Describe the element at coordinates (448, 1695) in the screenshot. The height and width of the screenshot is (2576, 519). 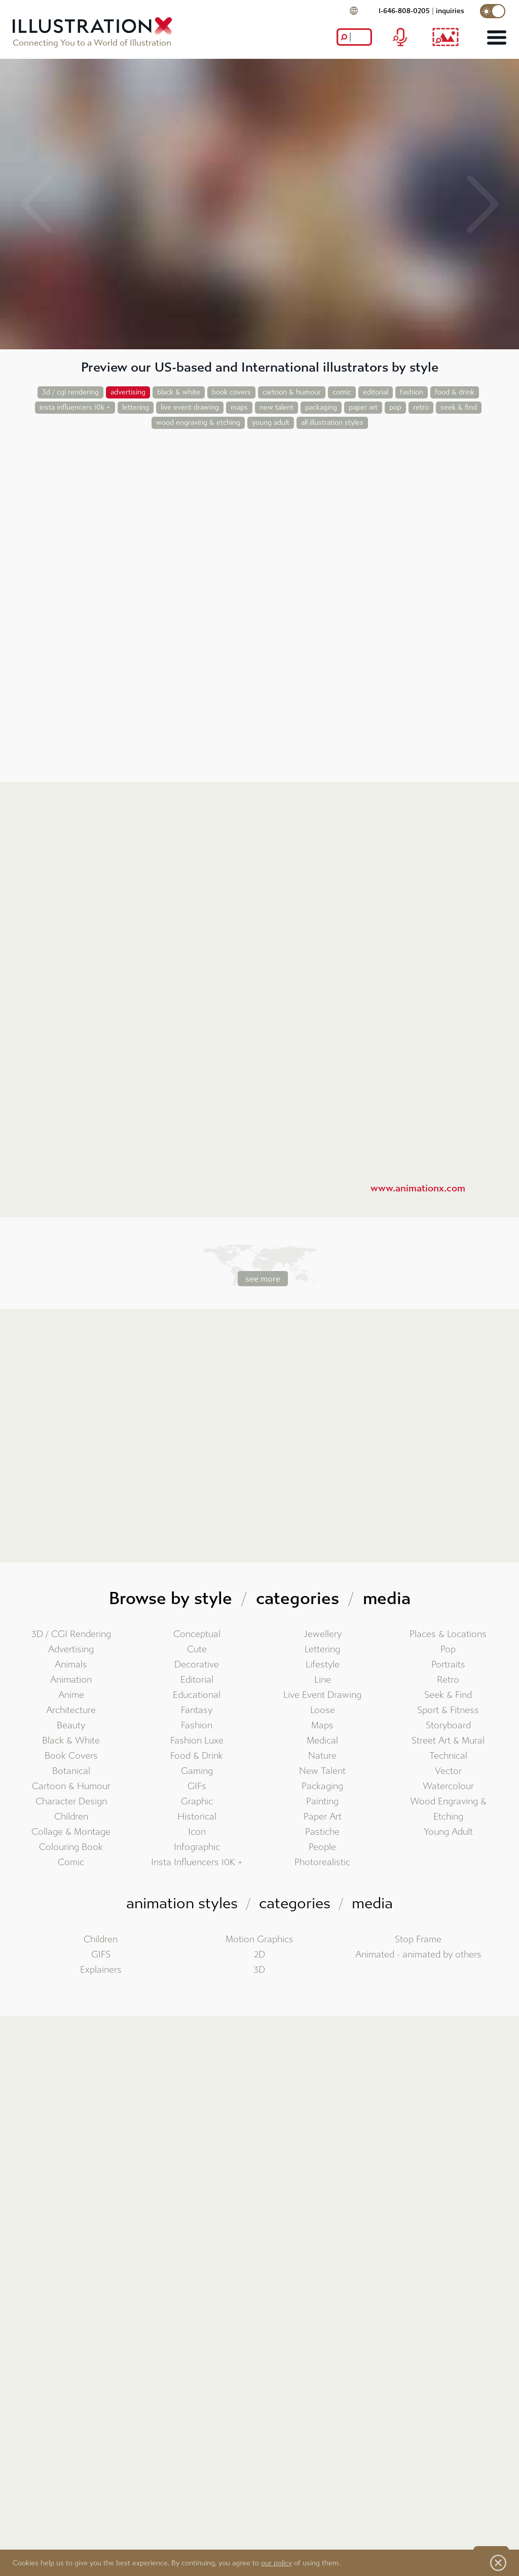
I see `Seek & Find` at that location.